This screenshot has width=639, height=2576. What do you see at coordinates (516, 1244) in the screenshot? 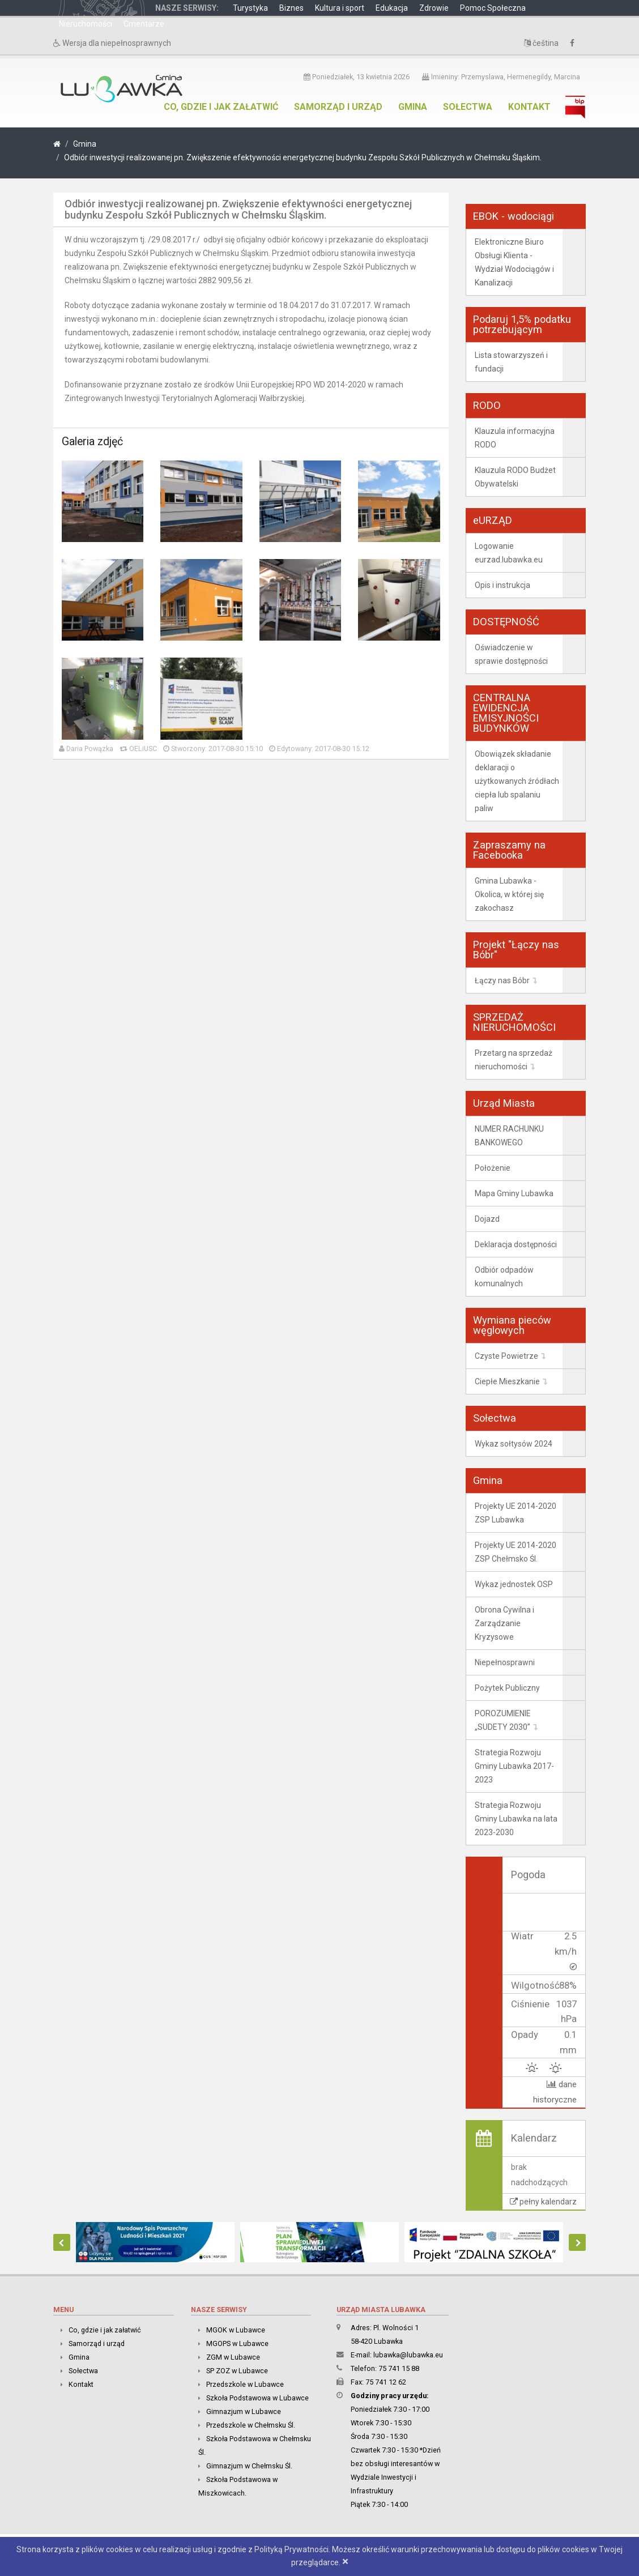
I see `Deklaracja dostępności` at bounding box center [516, 1244].